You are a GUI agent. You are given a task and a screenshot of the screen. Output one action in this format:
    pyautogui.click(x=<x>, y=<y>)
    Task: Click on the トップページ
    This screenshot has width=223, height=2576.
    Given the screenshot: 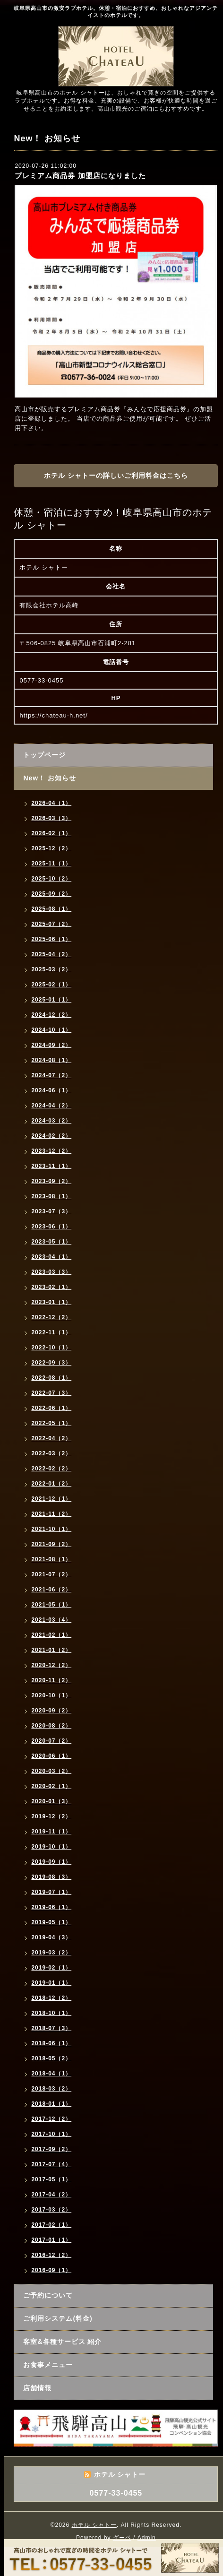 What is the action you would take?
    pyautogui.click(x=44, y=755)
    